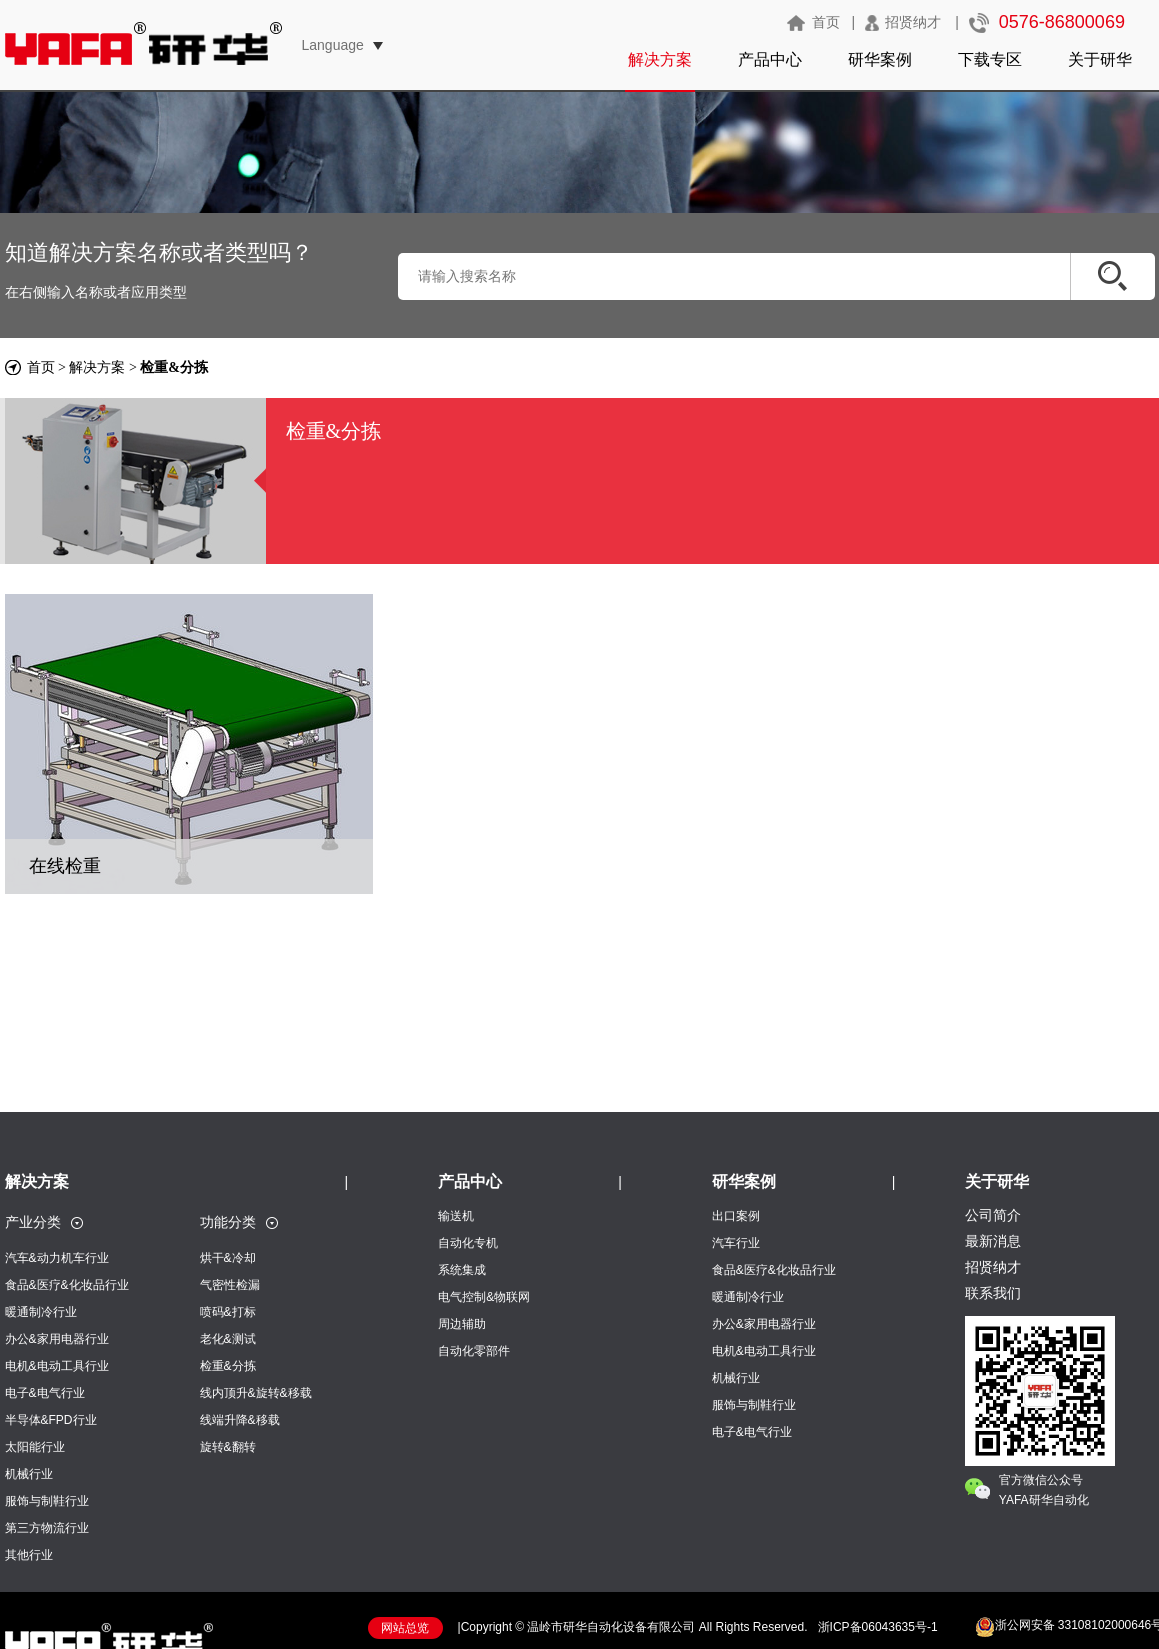  I want to click on 电机&电动工具行业, so click(57, 1366).